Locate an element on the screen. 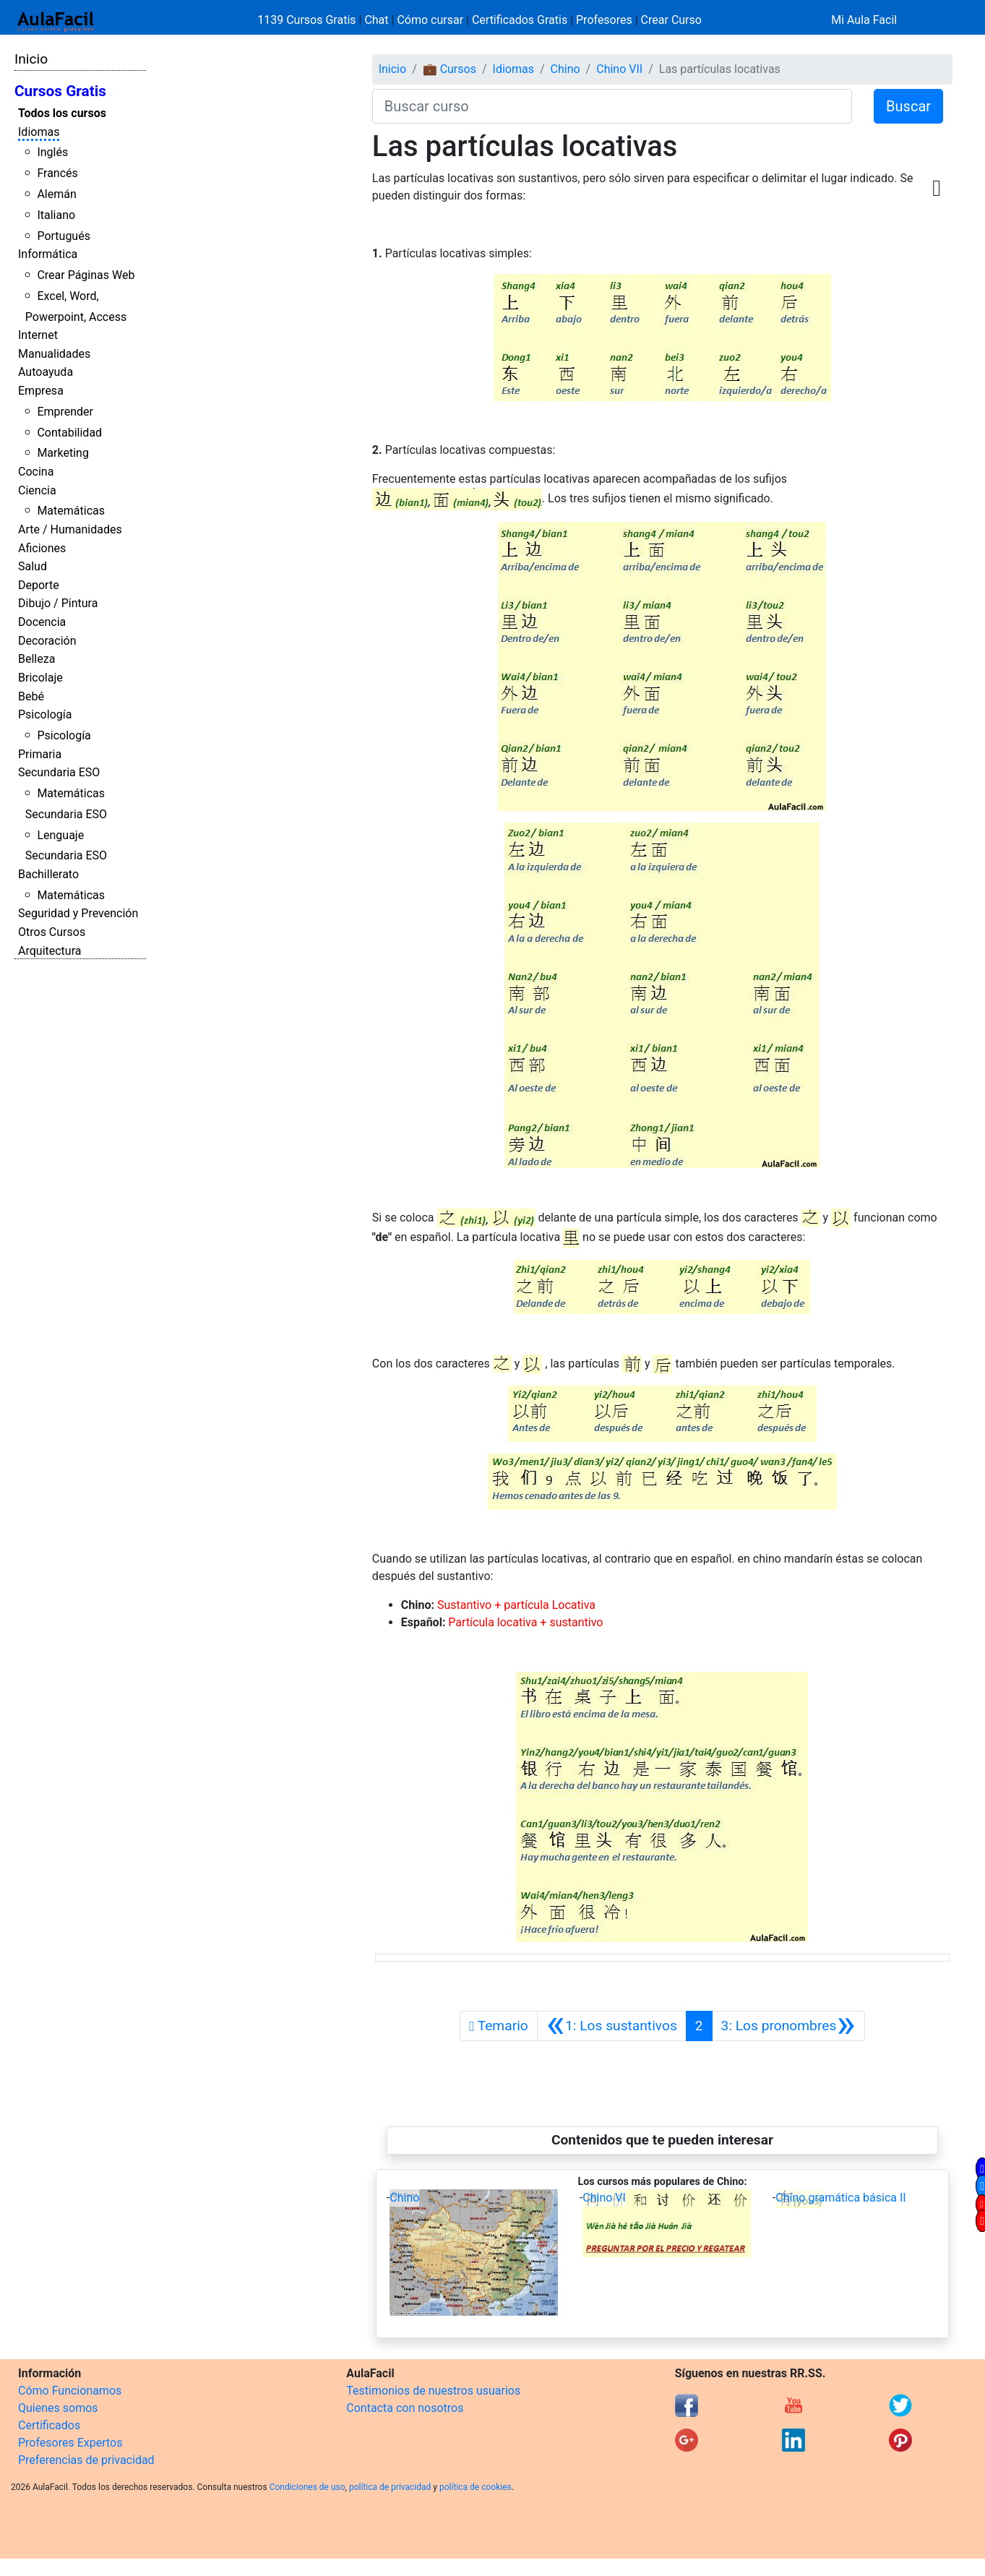  Testimonios de nuestros usuarios is located at coordinates (433, 2390).